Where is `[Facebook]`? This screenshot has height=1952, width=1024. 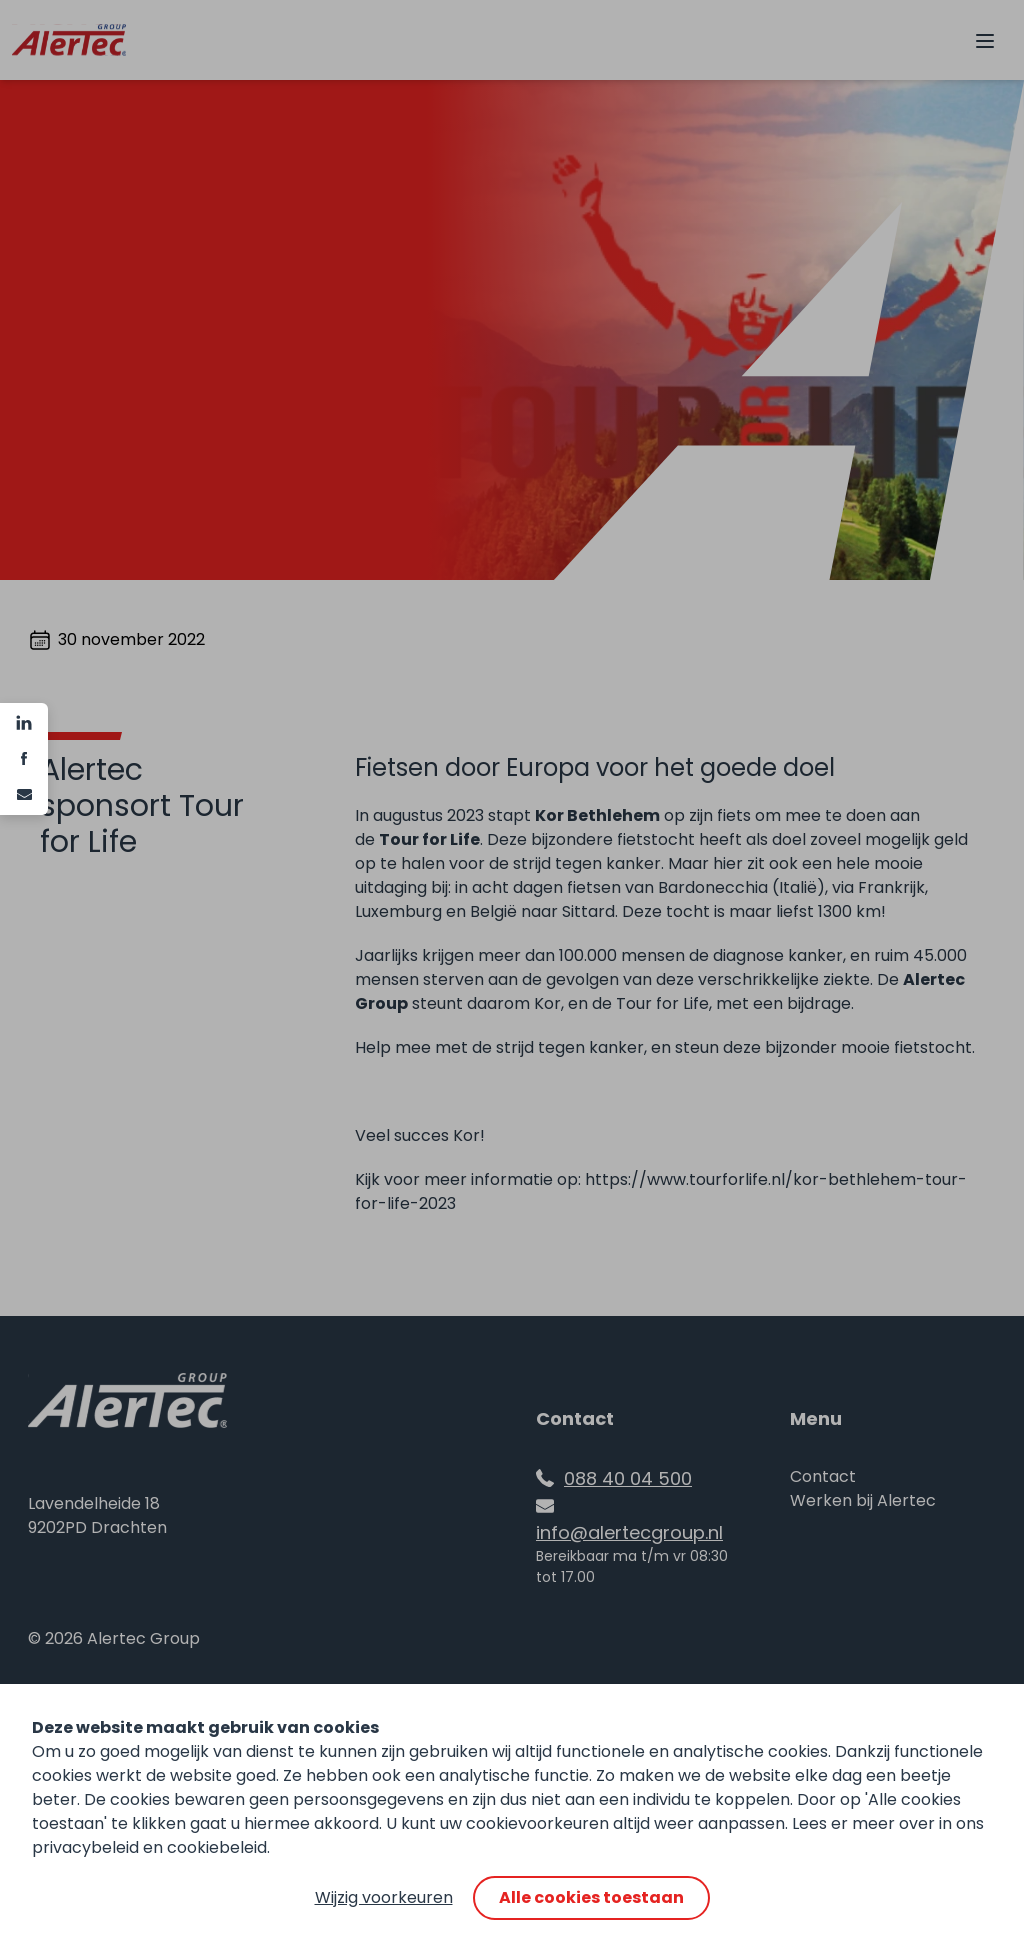
[Facebook] is located at coordinates (24, 759).